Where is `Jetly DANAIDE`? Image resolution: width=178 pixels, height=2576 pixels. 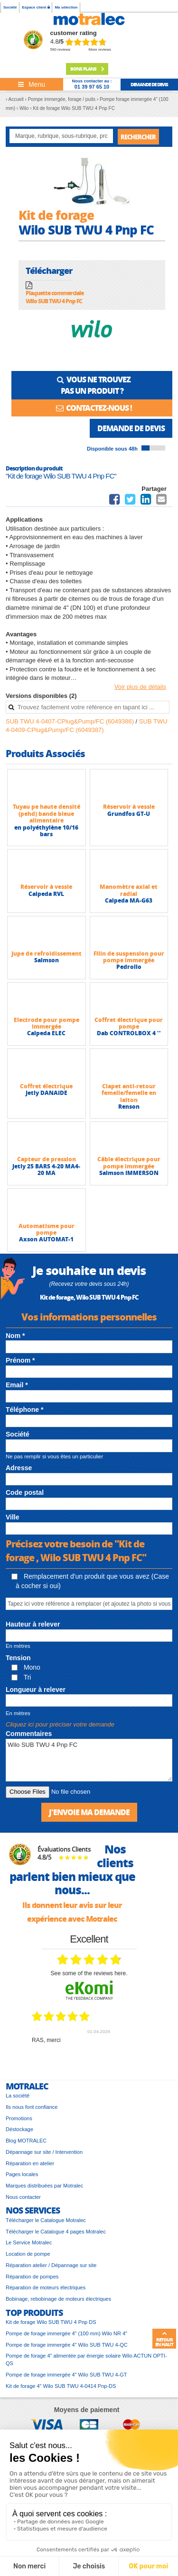
Jetly DANAIDE is located at coordinates (46, 1093).